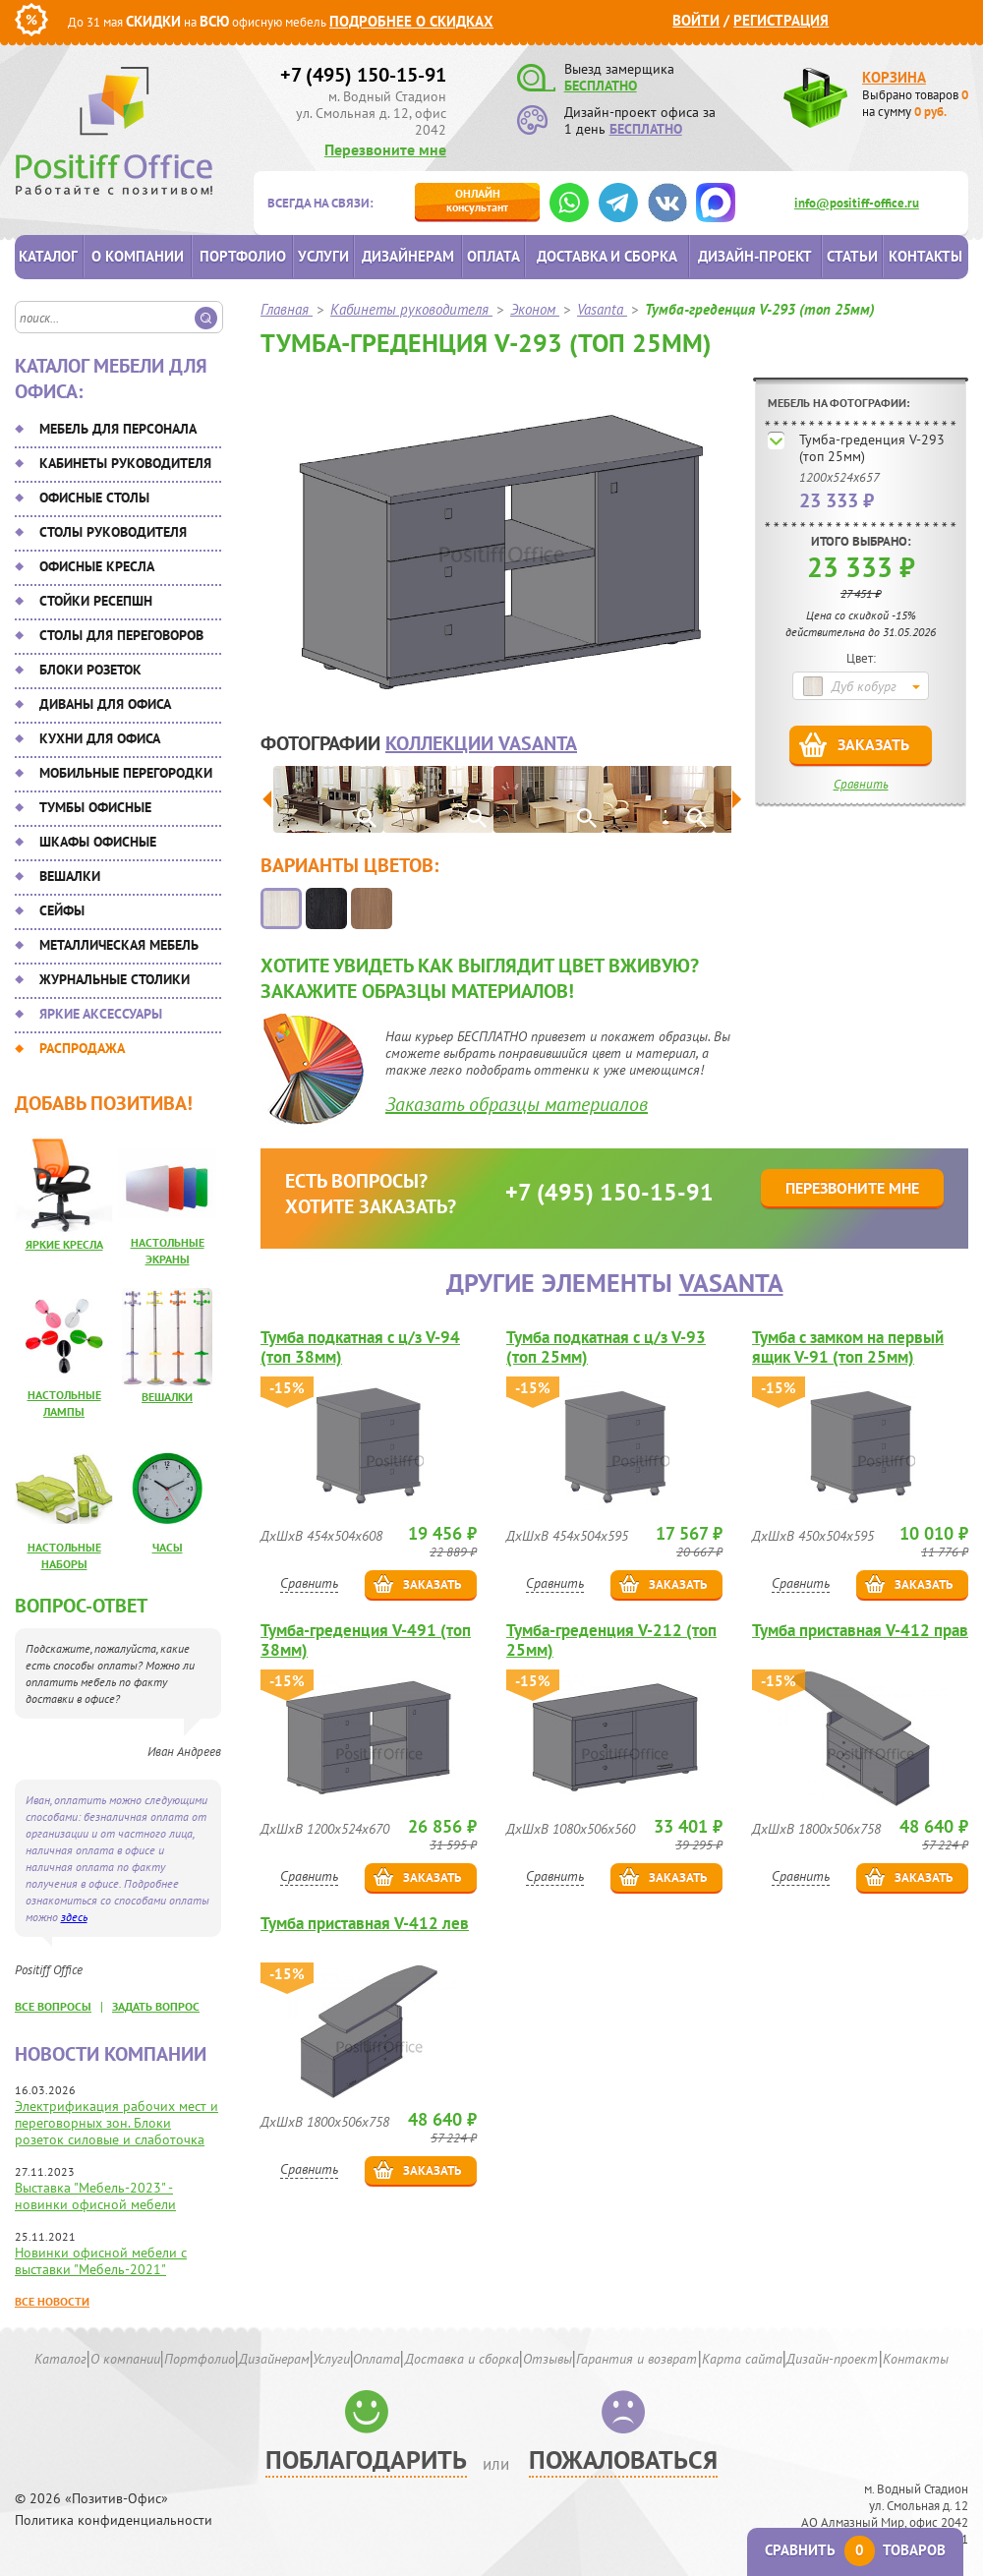 This screenshot has height=2576, width=983. I want to click on здесь, so click(74, 1916).